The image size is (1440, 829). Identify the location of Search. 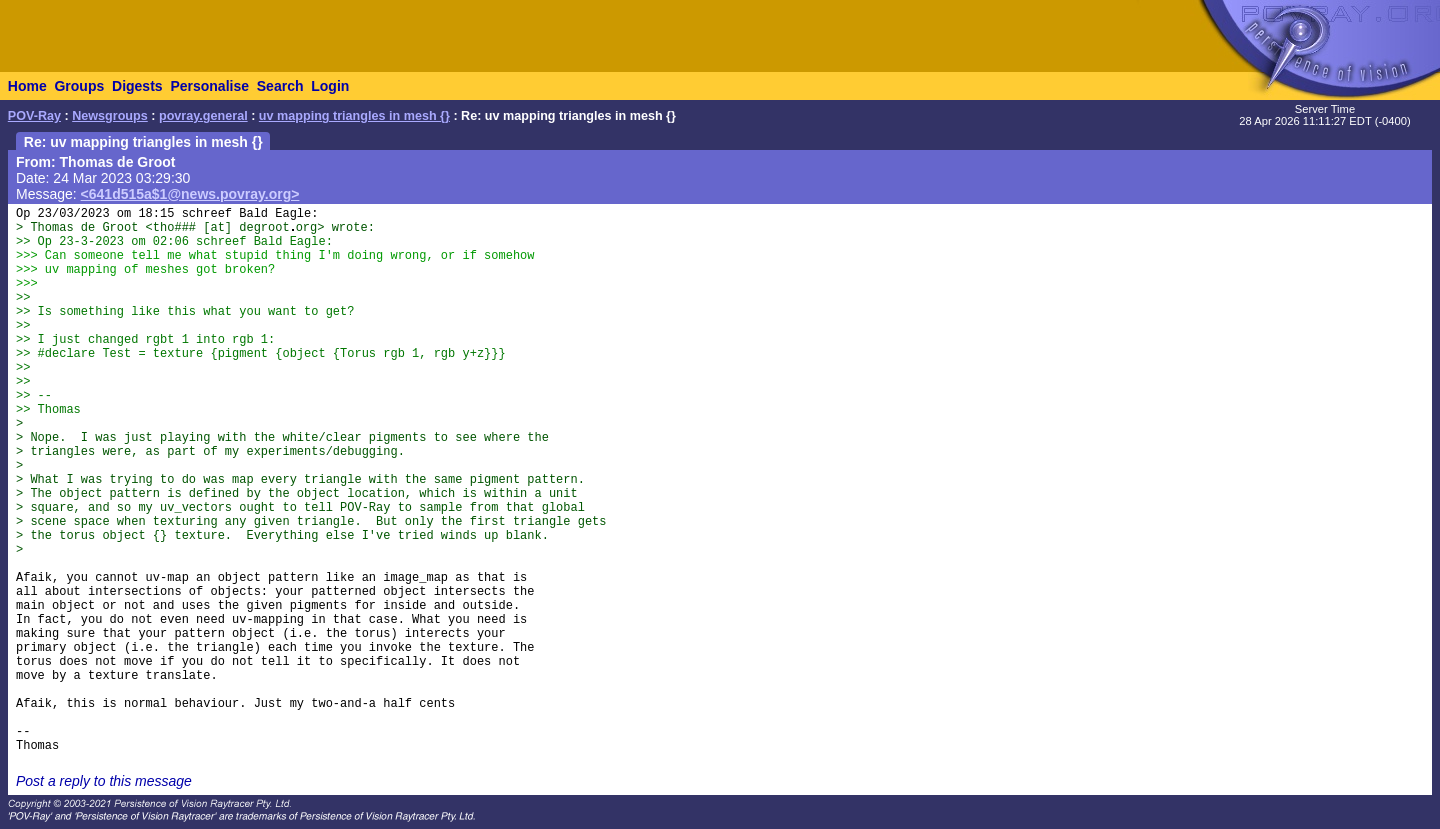
(280, 86).